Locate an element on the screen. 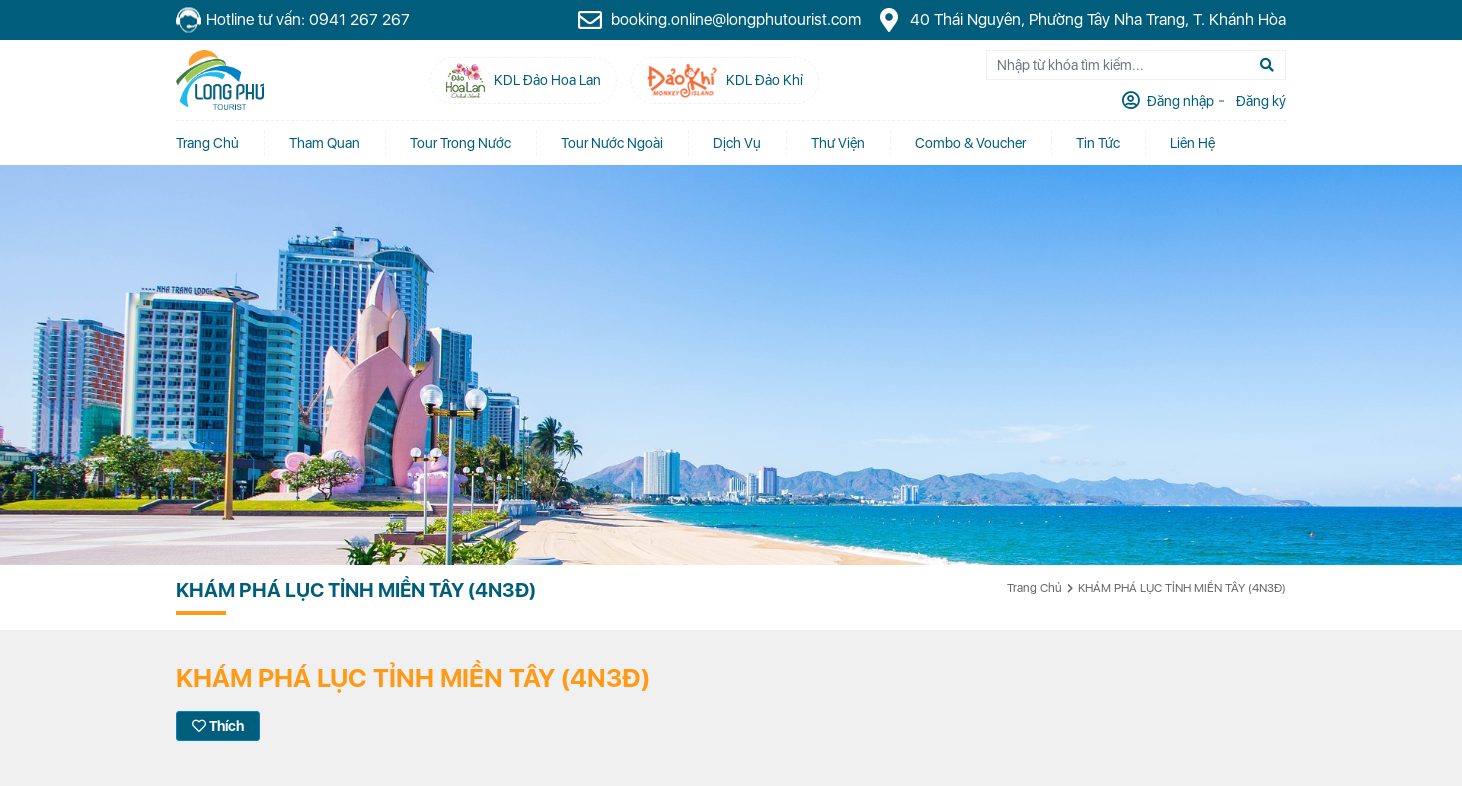  Đăng ký [tab] is located at coordinates (1259, 101).